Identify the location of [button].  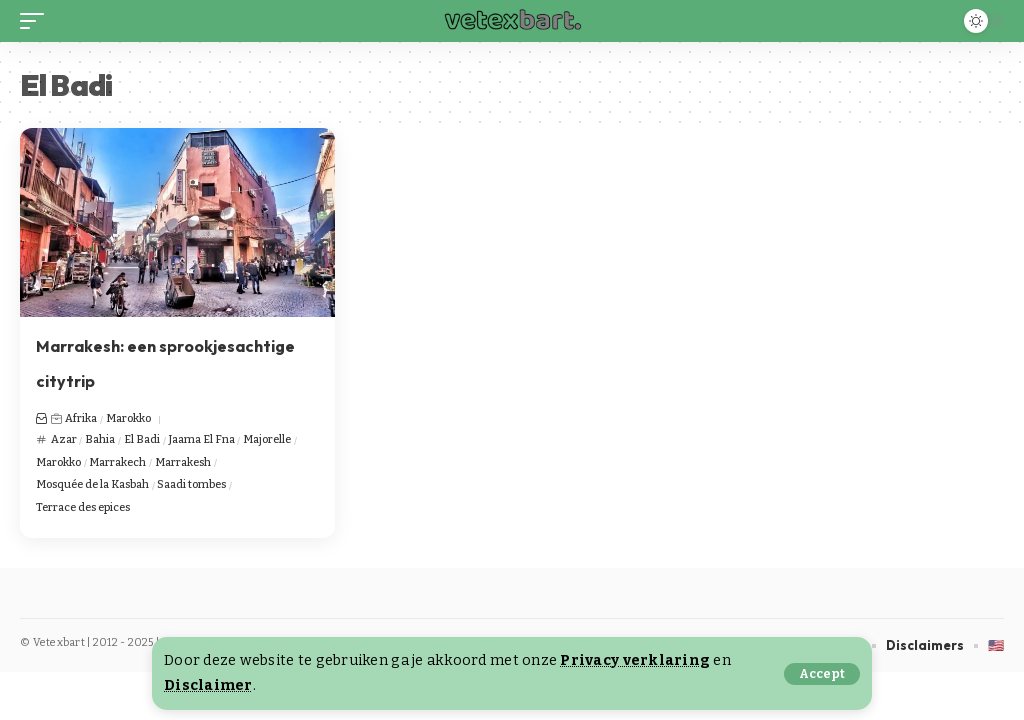
(822, 674).